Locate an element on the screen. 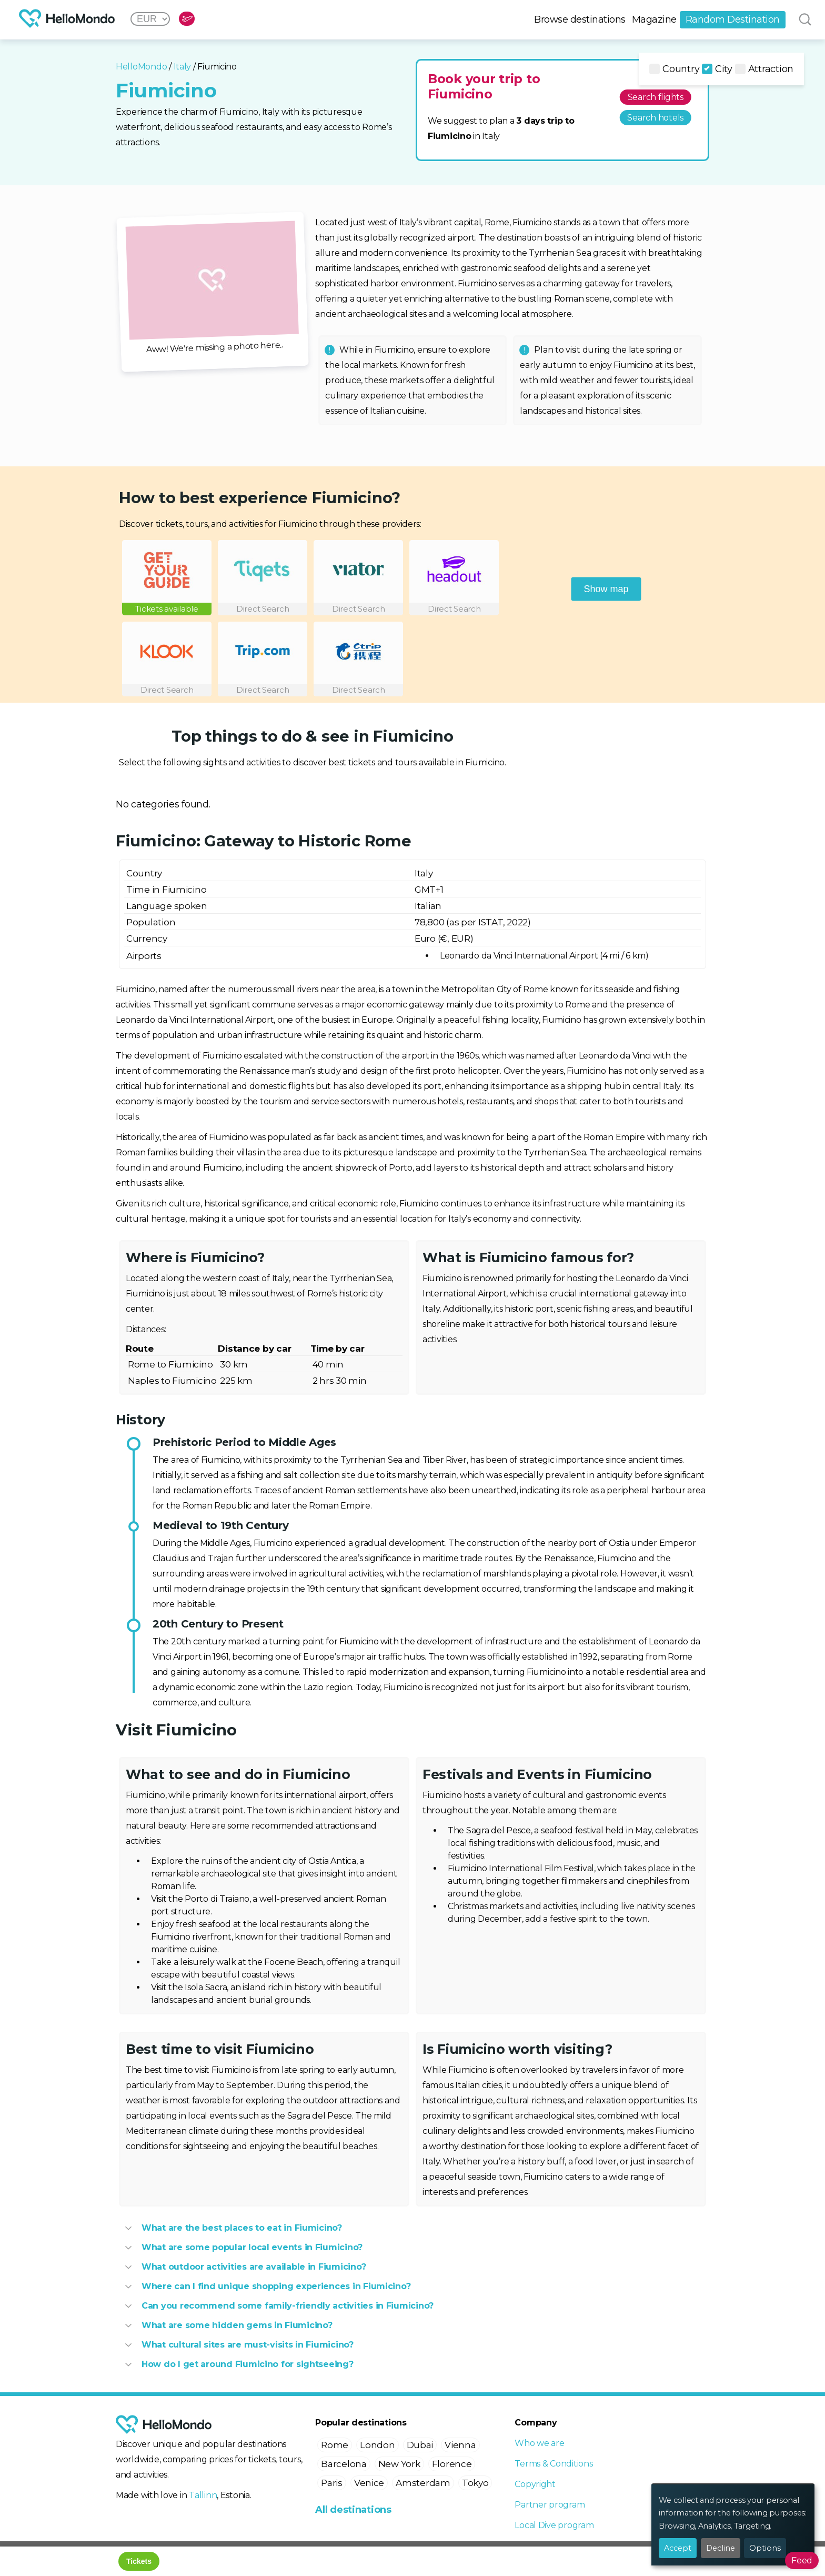 This screenshot has height=2576, width=825. Florence is located at coordinates (452, 2464).